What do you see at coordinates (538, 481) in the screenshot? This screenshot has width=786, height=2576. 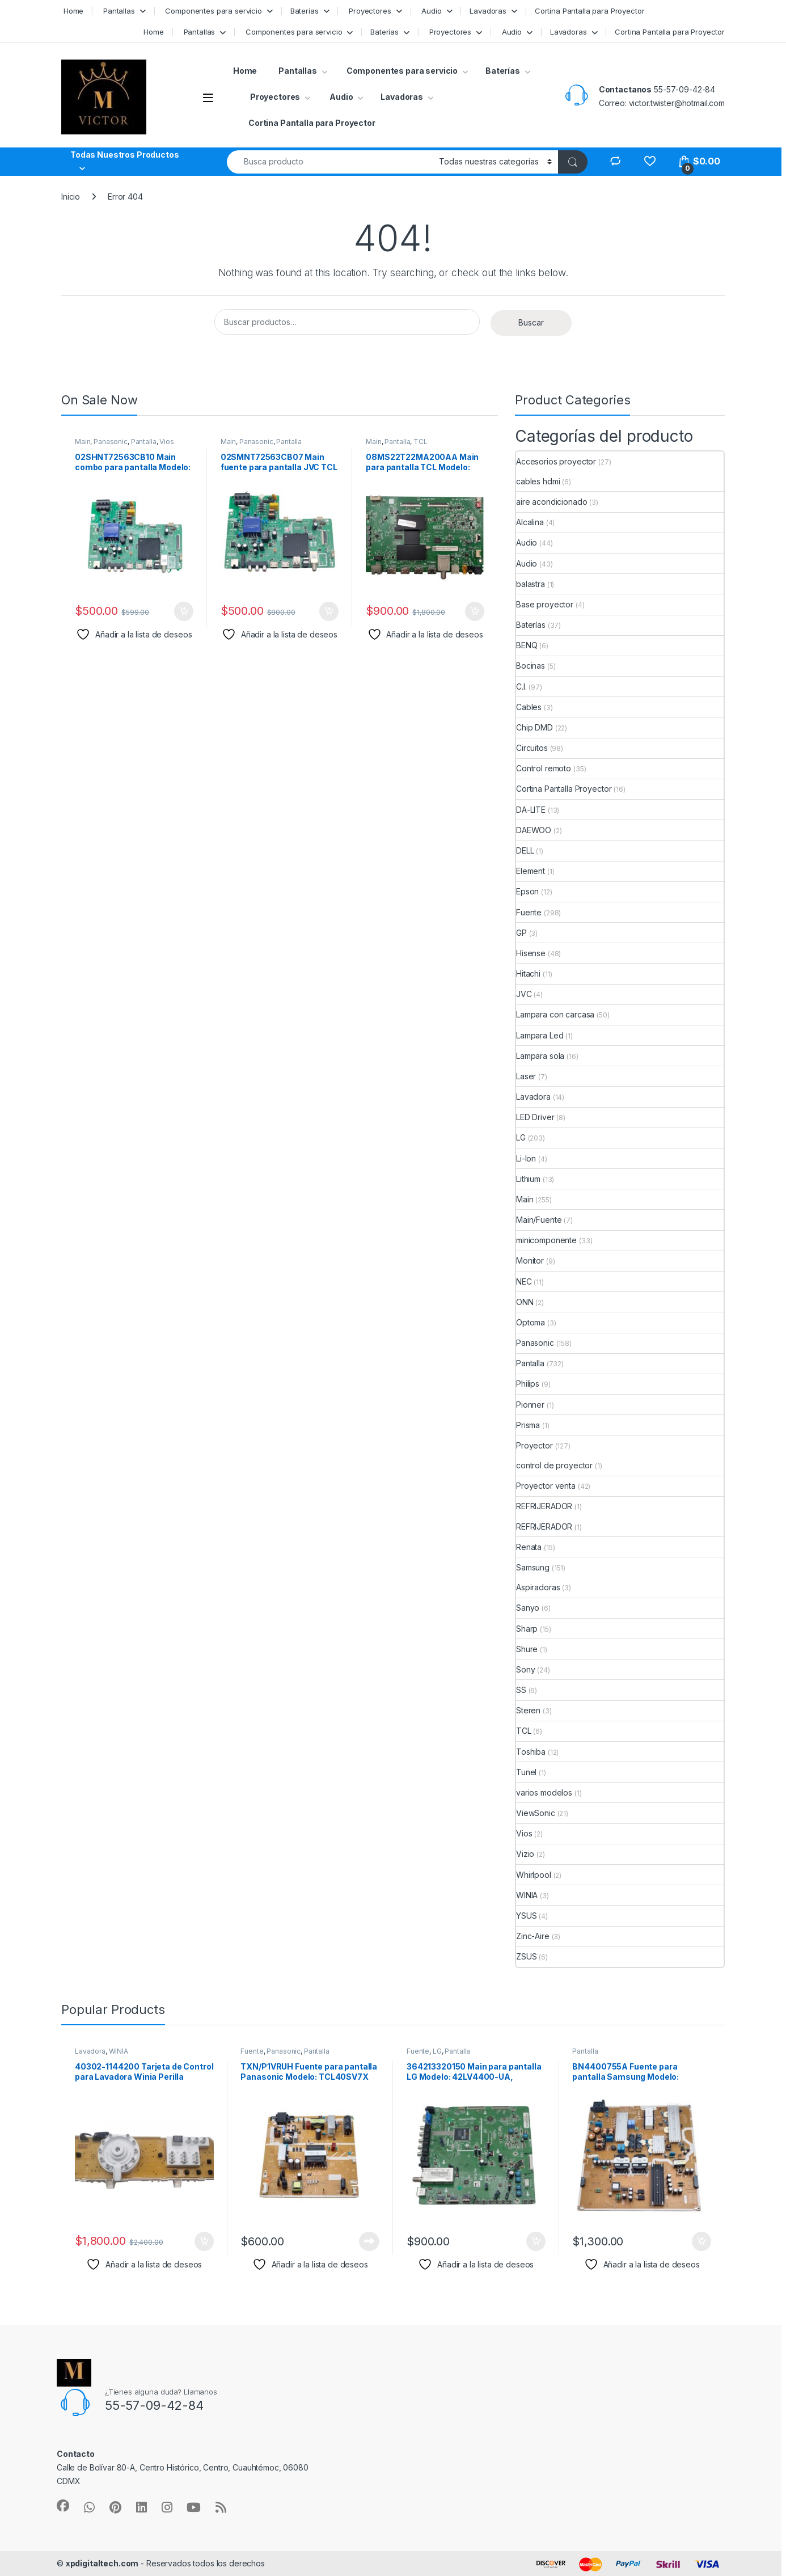 I see `cables hdmi` at bounding box center [538, 481].